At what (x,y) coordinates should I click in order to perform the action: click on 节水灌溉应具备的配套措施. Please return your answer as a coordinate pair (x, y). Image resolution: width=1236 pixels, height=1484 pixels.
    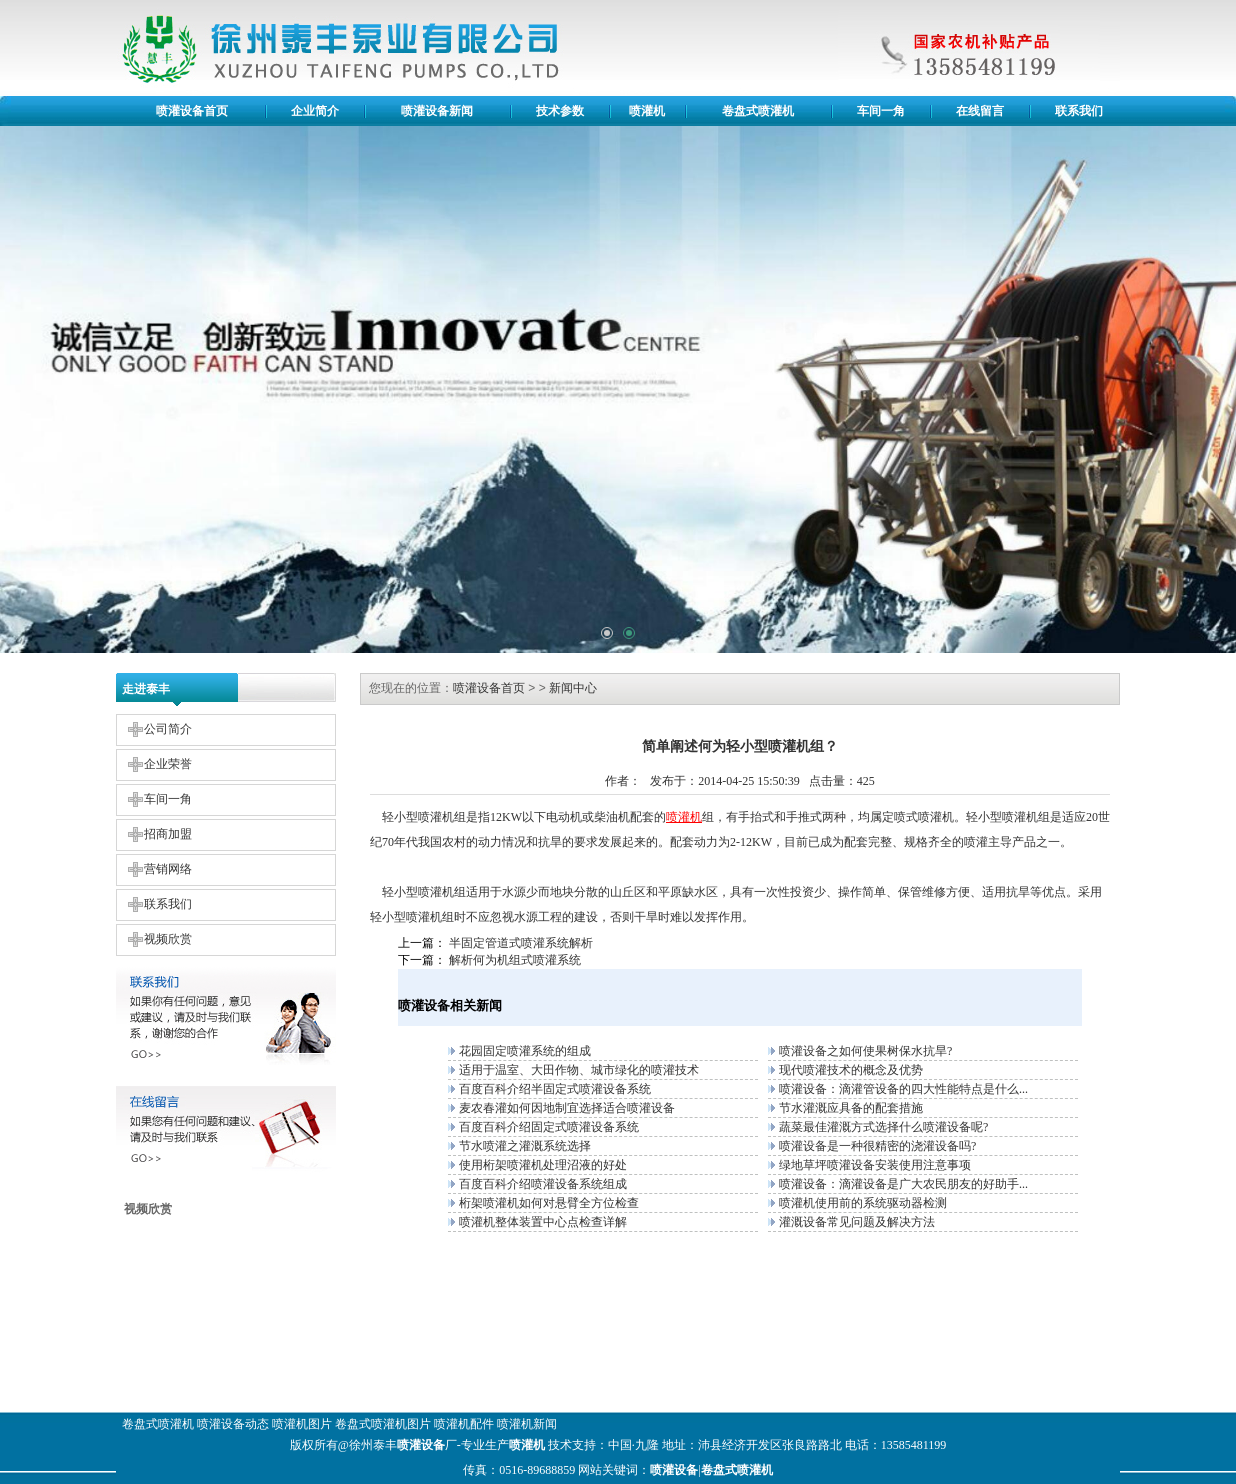
    Looking at the image, I should click on (851, 1108).